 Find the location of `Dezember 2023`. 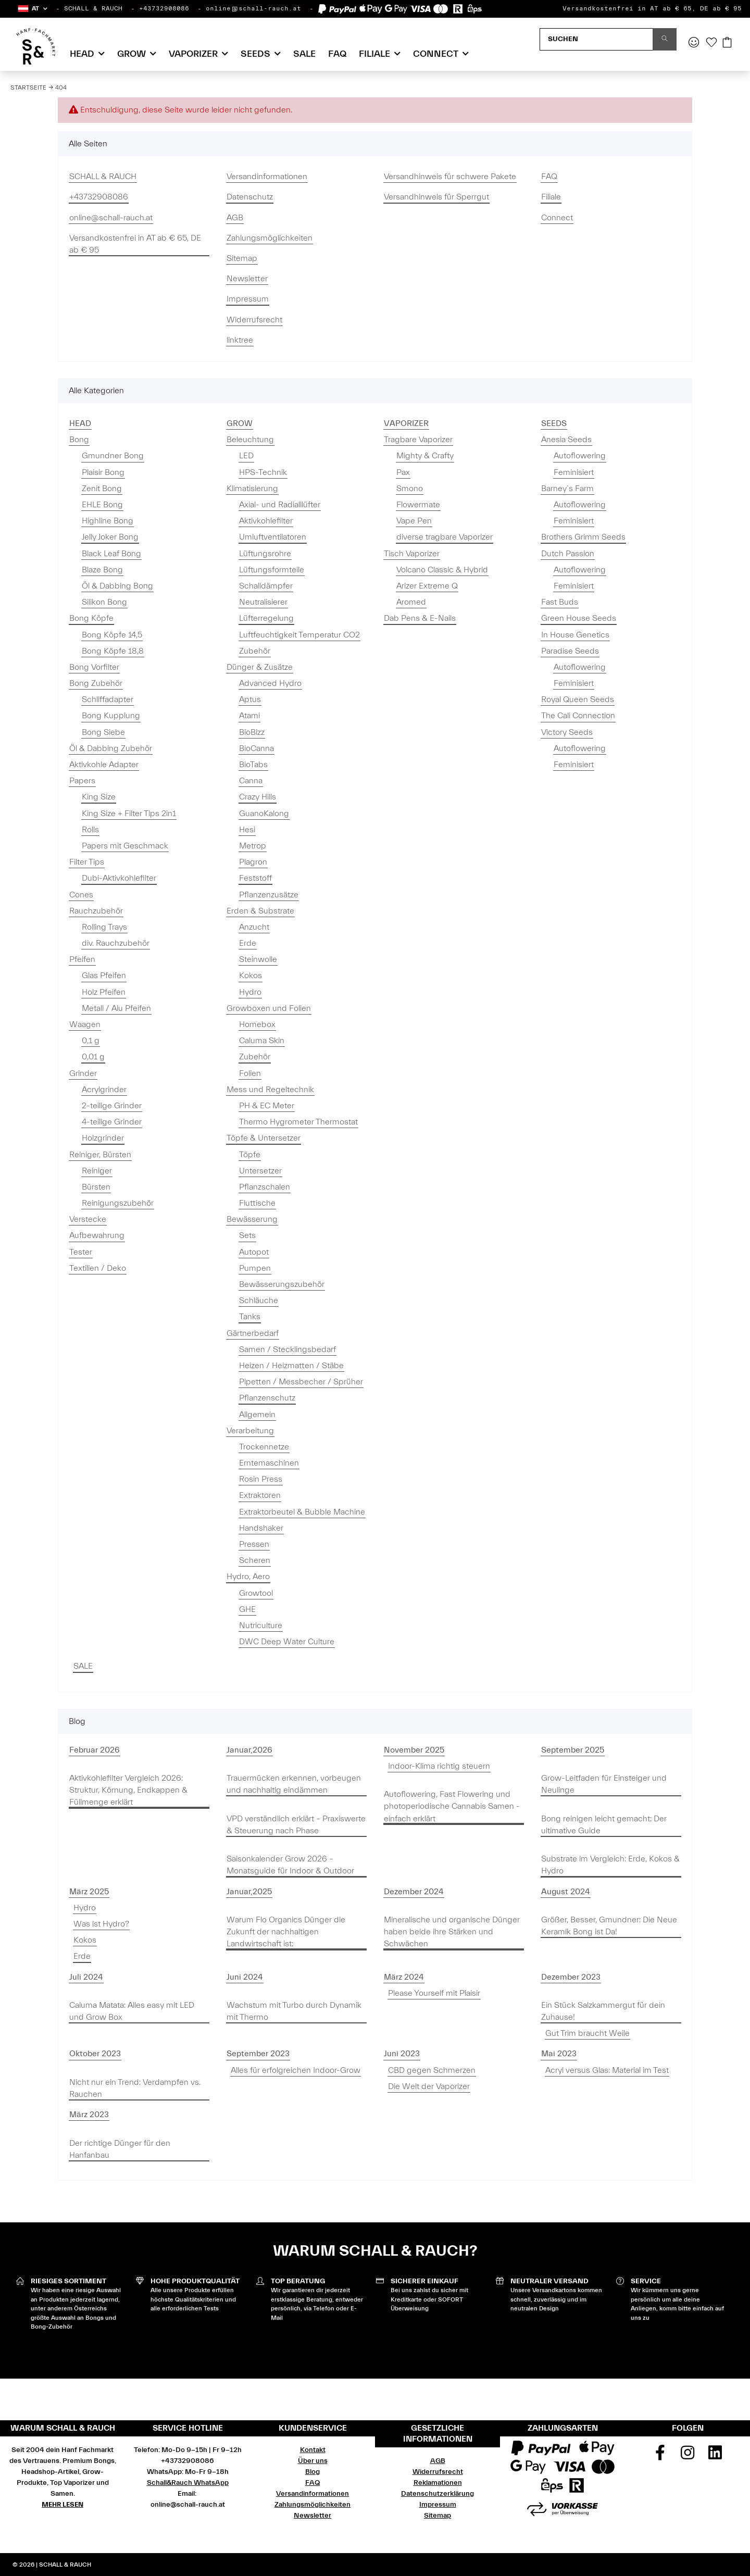

Dezember 2023 is located at coordinates (571, 1977).